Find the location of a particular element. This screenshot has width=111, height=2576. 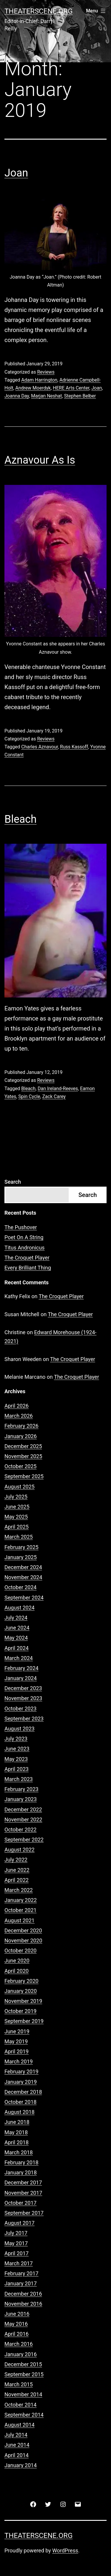

WordPress is located at coordinates (65, 2550).